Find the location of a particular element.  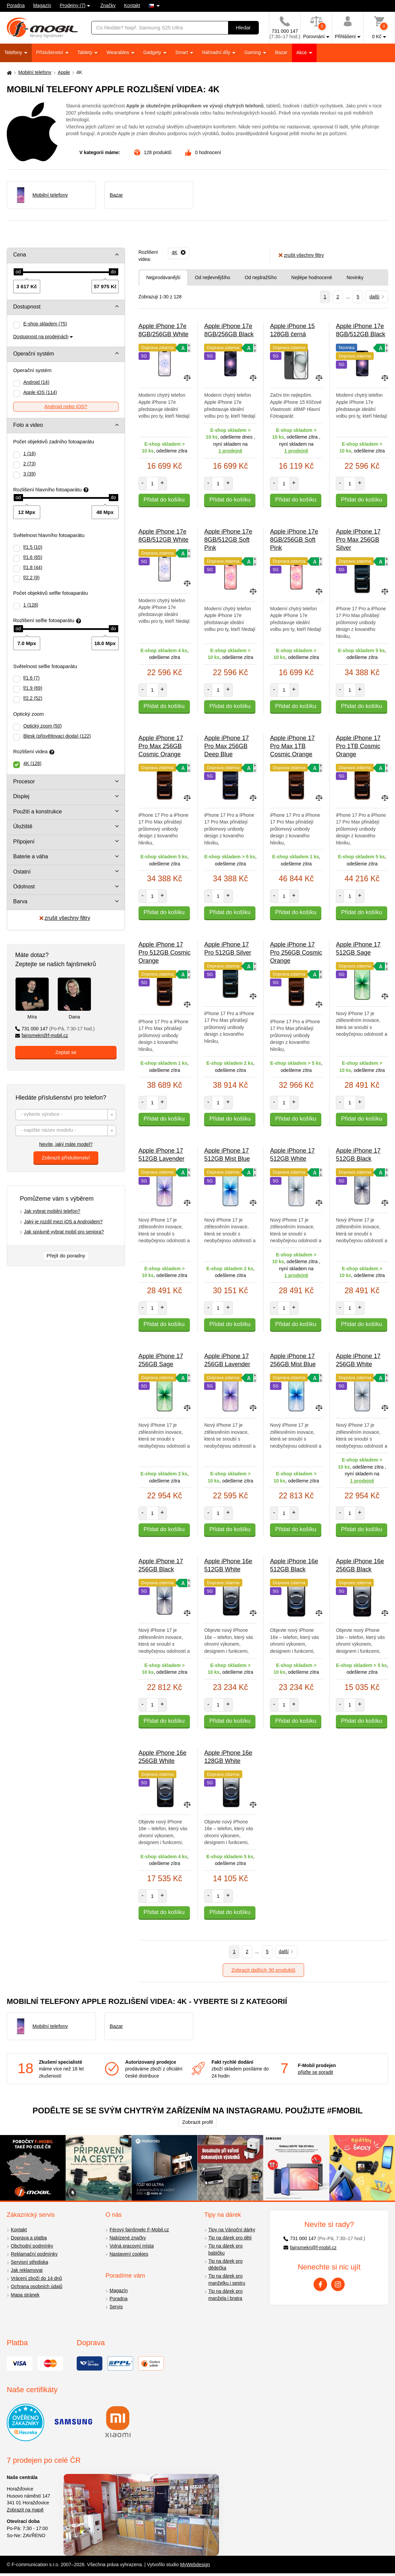

[Domů] is located at coordinates (8, 72).